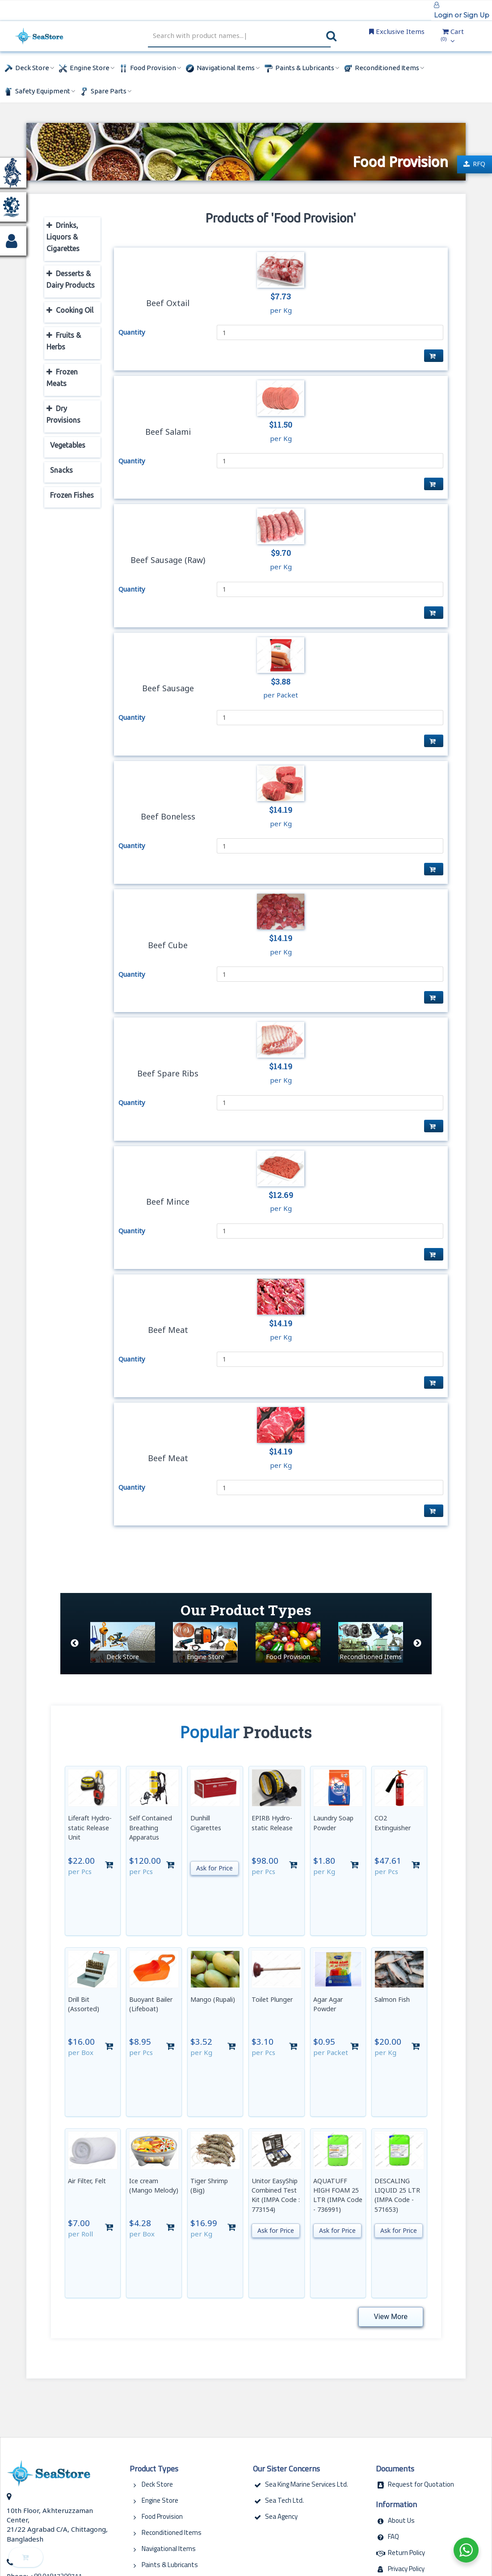 The height and width of the screenshot is (2576, 492). What do you see at coordinates (147, 68) in the screenshot?
I see `Food Provision` at bounding box center [147, 68].